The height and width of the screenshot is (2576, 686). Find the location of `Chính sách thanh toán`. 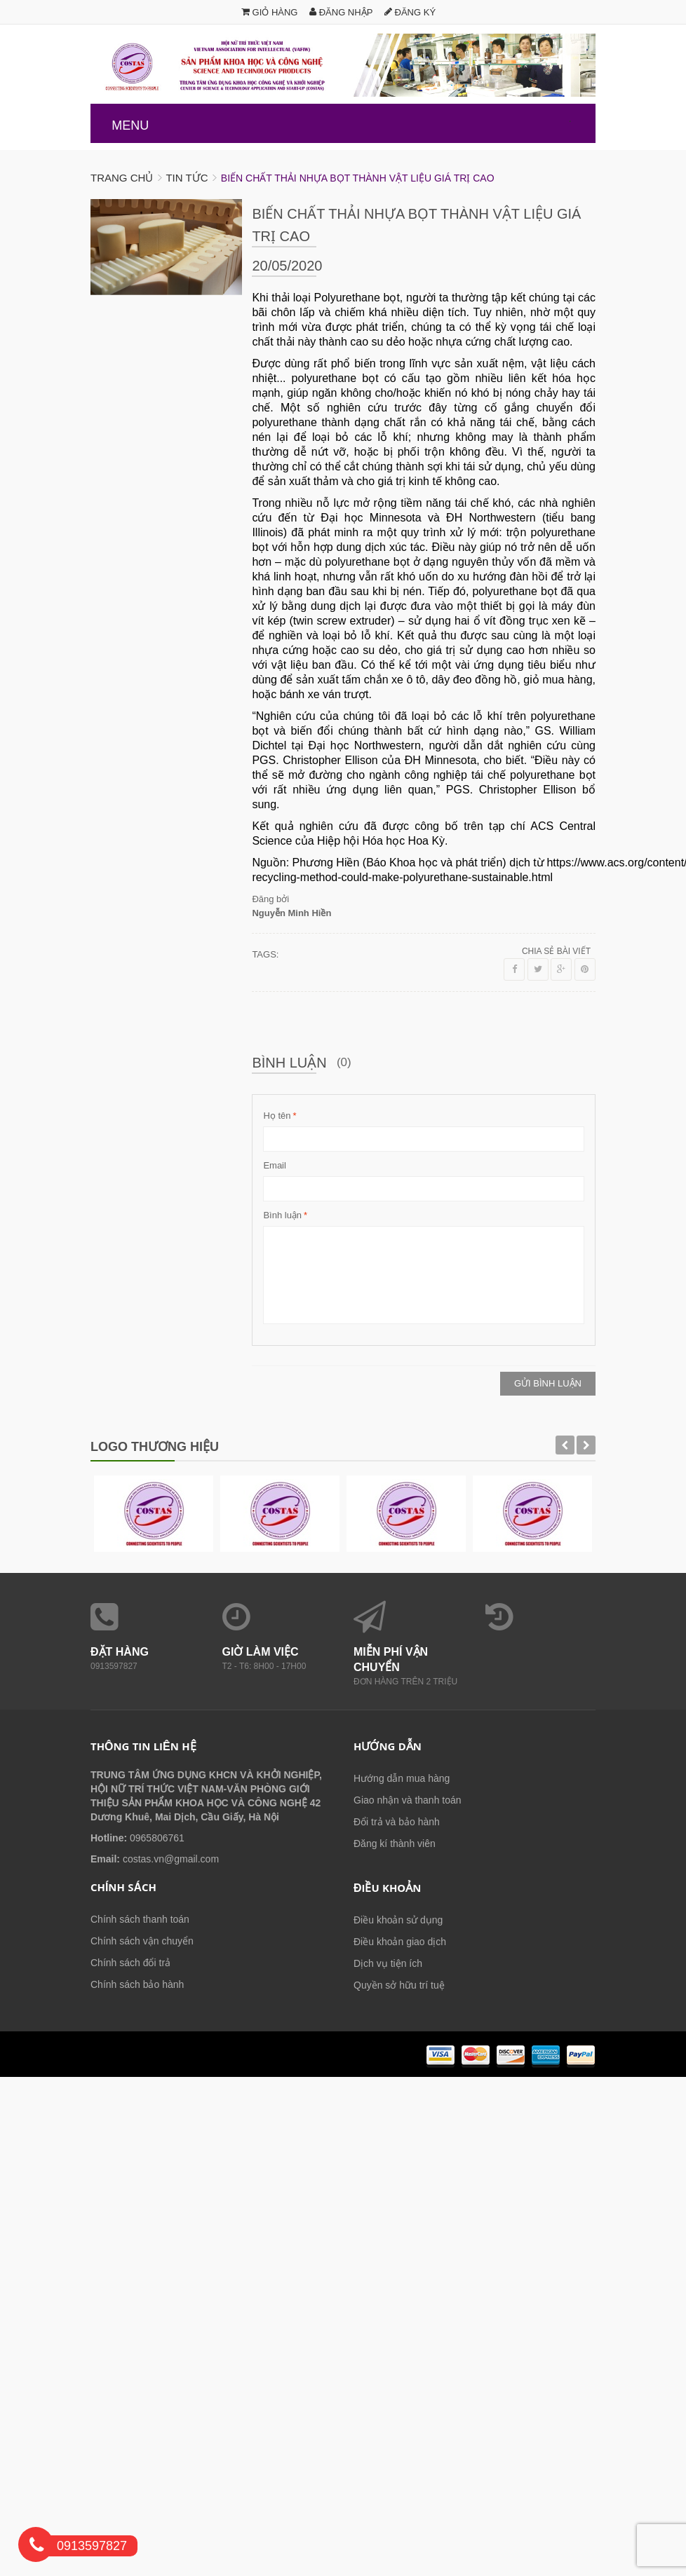

Chính sách thanh toán is located at coordinates (139, 1919).